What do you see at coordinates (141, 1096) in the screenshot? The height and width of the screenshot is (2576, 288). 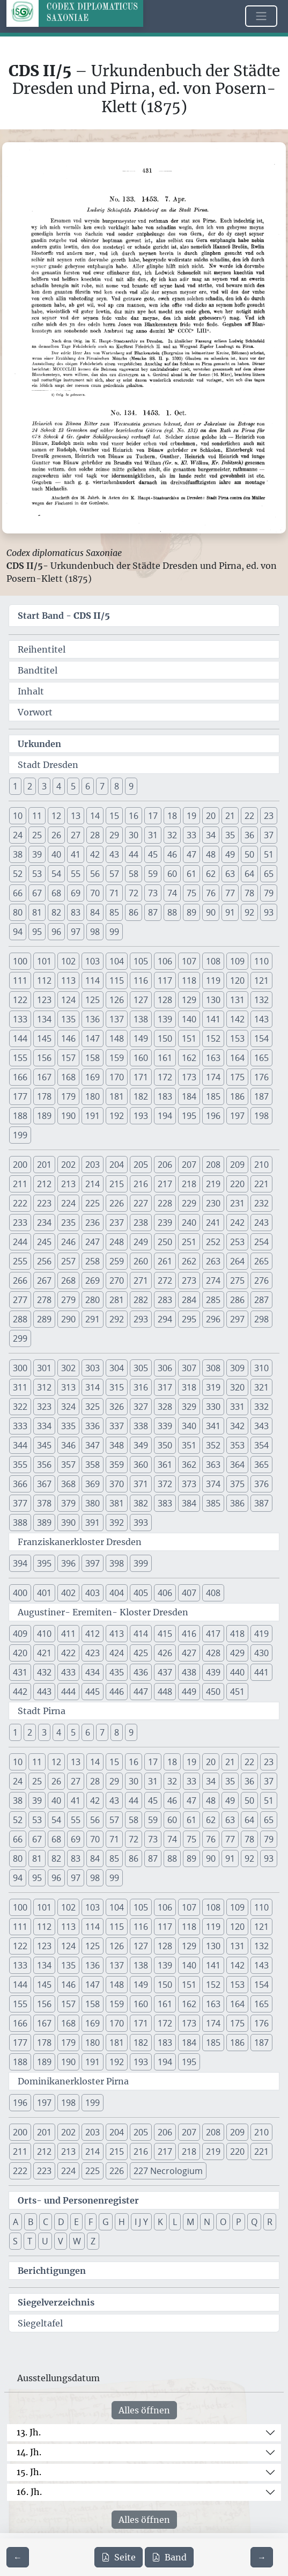 I see `182 [button]` at bounding box center [141, 1096].